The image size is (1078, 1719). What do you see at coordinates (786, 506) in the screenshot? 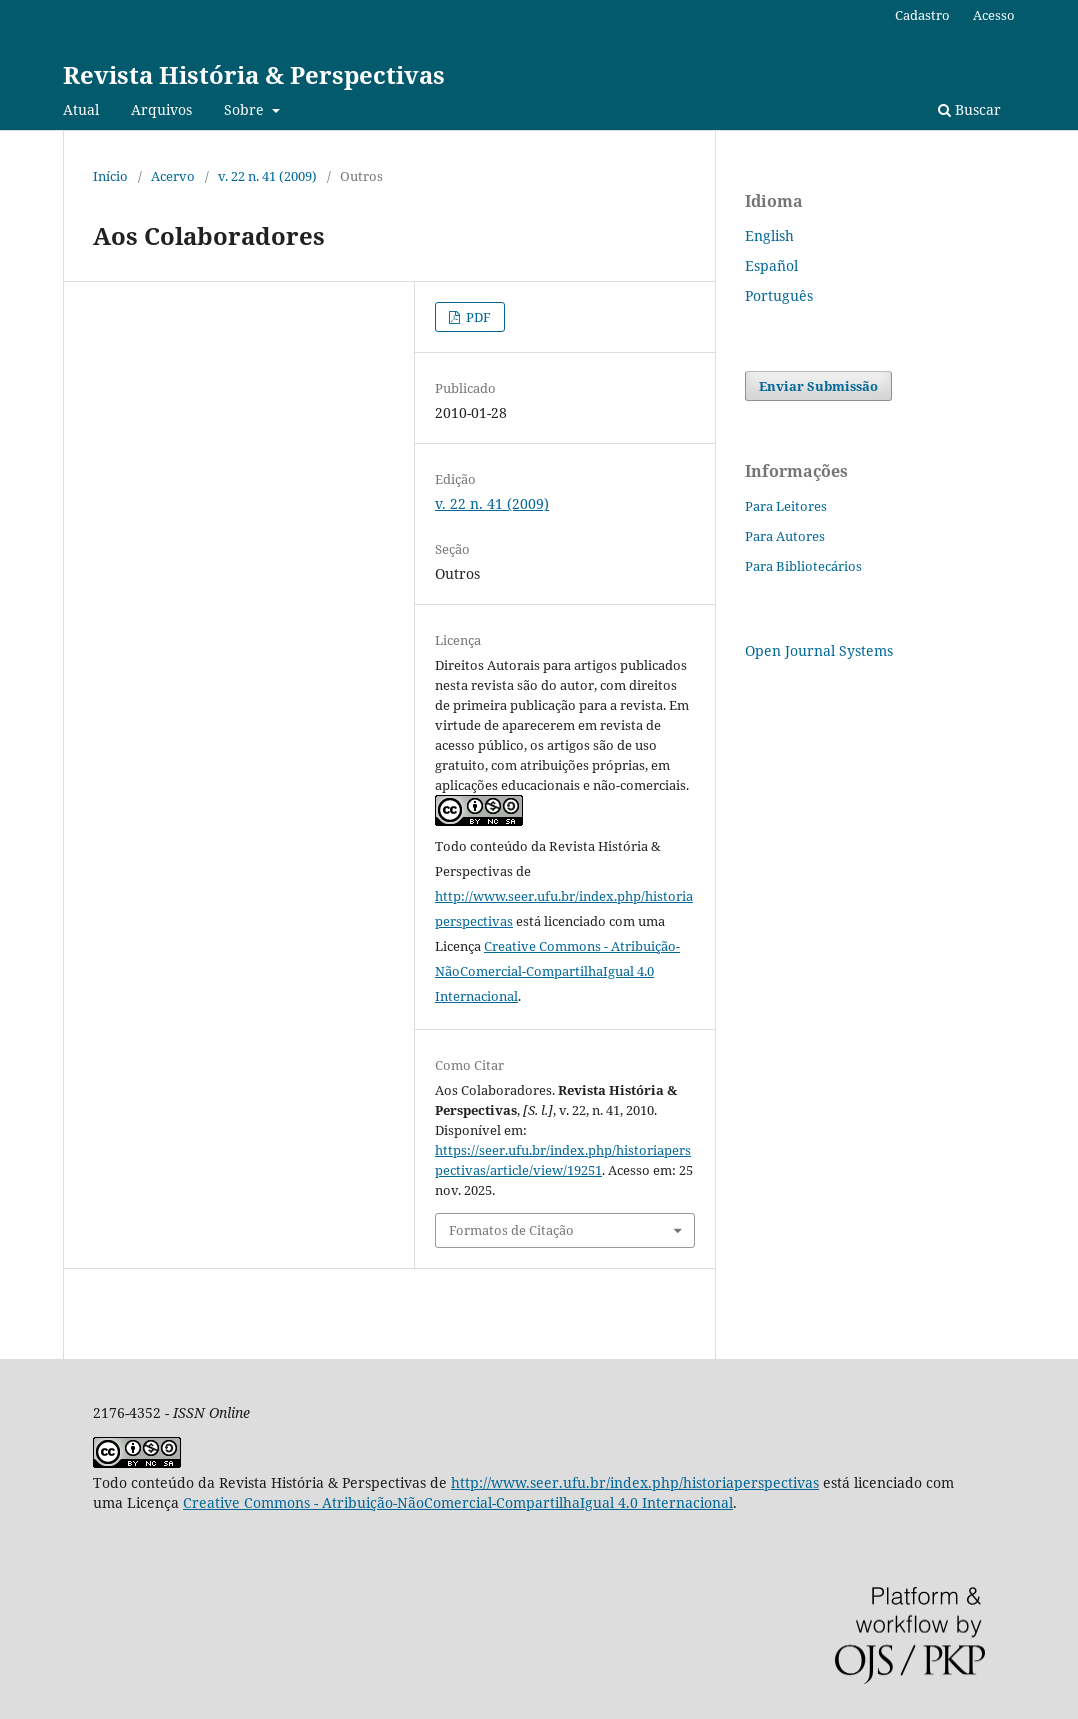
I see `Para Leitores` at bounding box center [786, 506].